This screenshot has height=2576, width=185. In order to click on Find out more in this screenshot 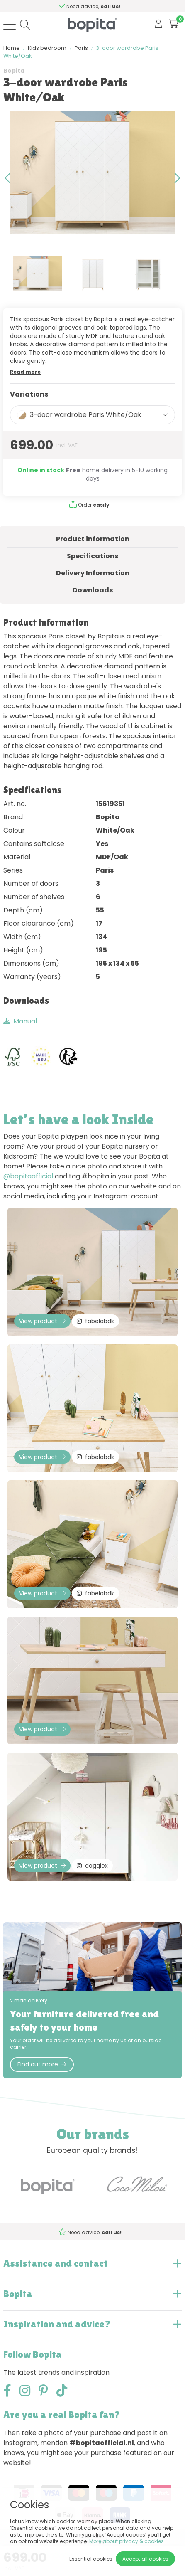, I will do `click(41, 2064)`.